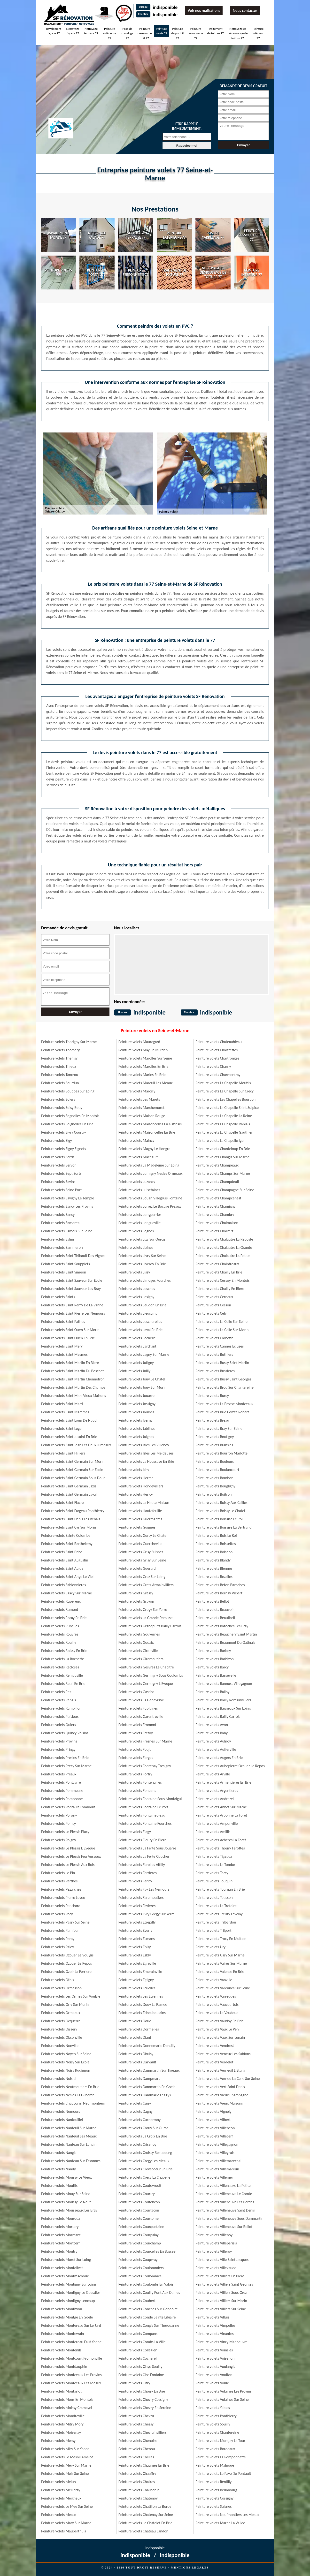 This screenshot has width=310, height=2576. Describe the element at coordinates (216, 2490) in the screenshot. I see `Peinture volets Beuabourg` at that location.